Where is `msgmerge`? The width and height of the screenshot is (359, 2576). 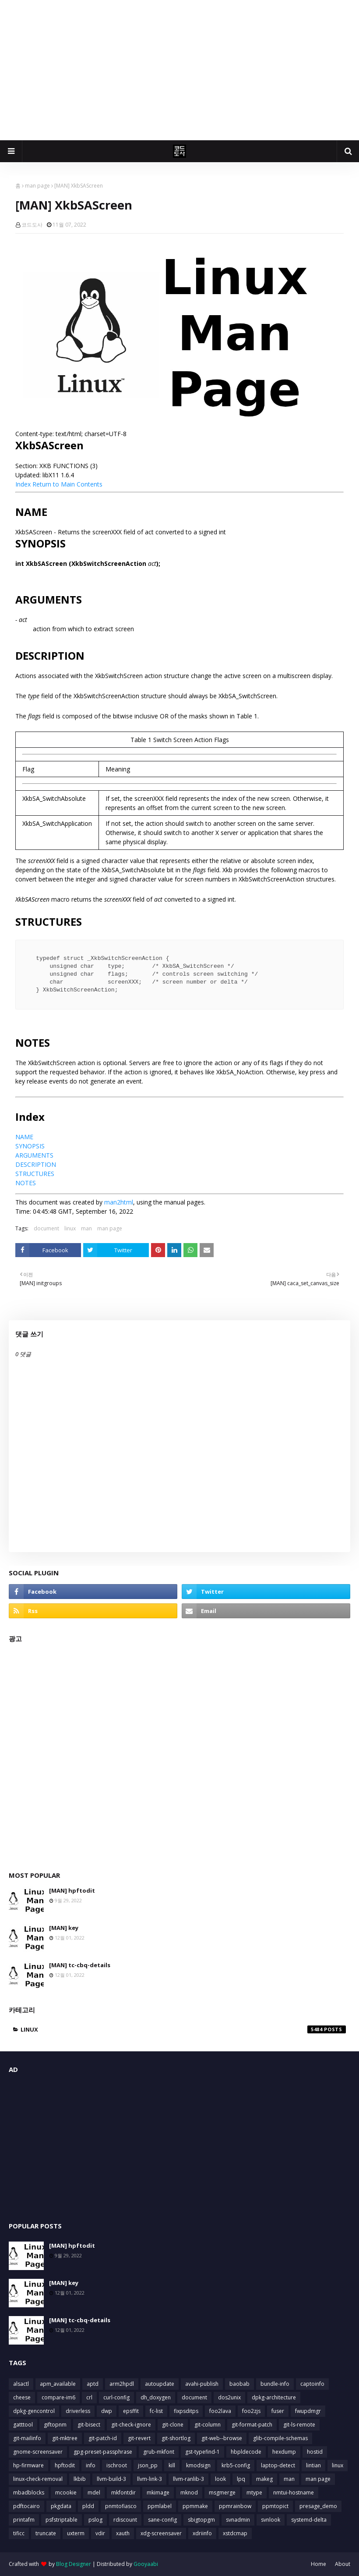 msgmerge is located at coordinates (222, 2492).